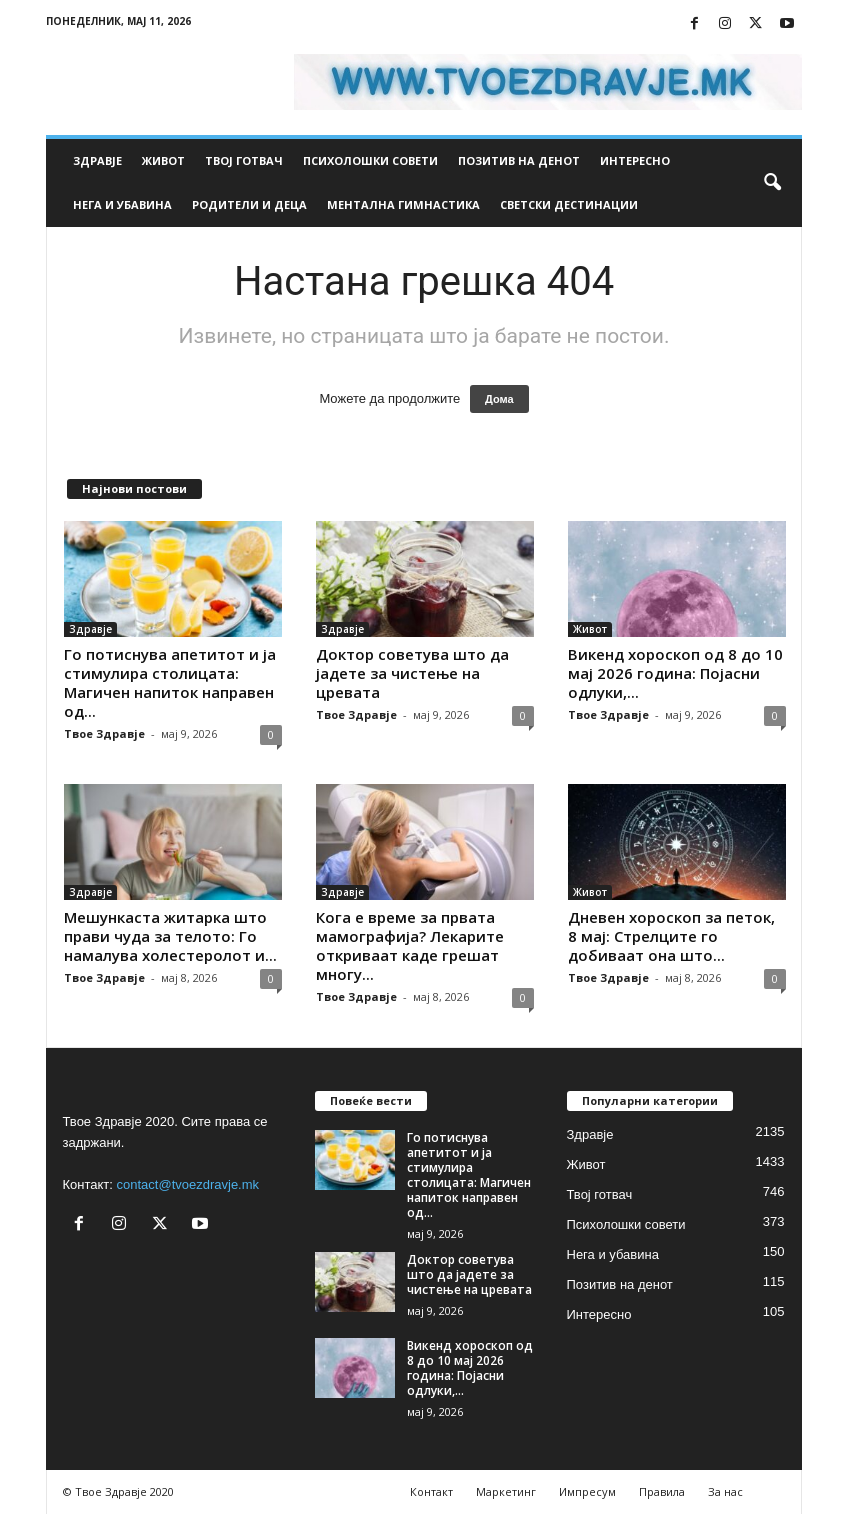 The width and height of the screenshot is (847, 1514). I want to click on Го потиснува апетитот и ја стимулира столицата: Магичен напиток направен од..., so click(170, 682).